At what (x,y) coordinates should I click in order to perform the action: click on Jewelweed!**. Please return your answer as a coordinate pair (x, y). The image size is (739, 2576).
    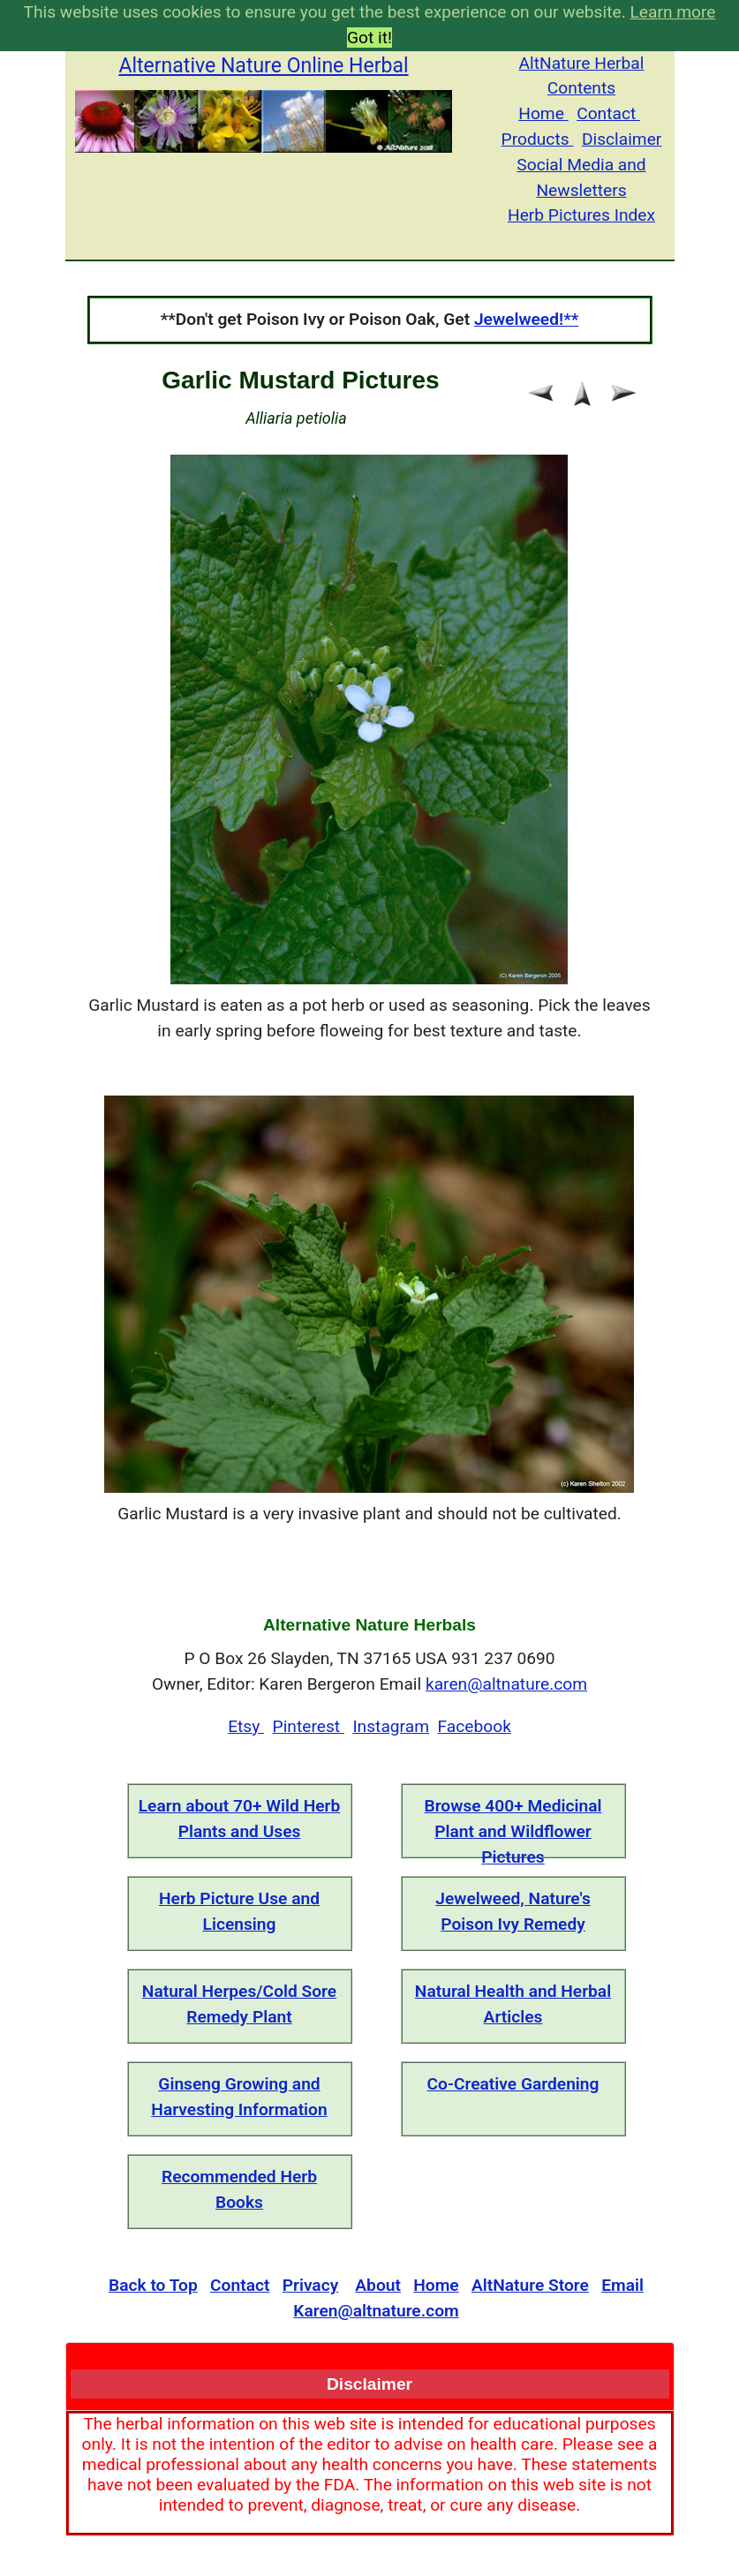
    Looking at the image, I should click on (526, 319).